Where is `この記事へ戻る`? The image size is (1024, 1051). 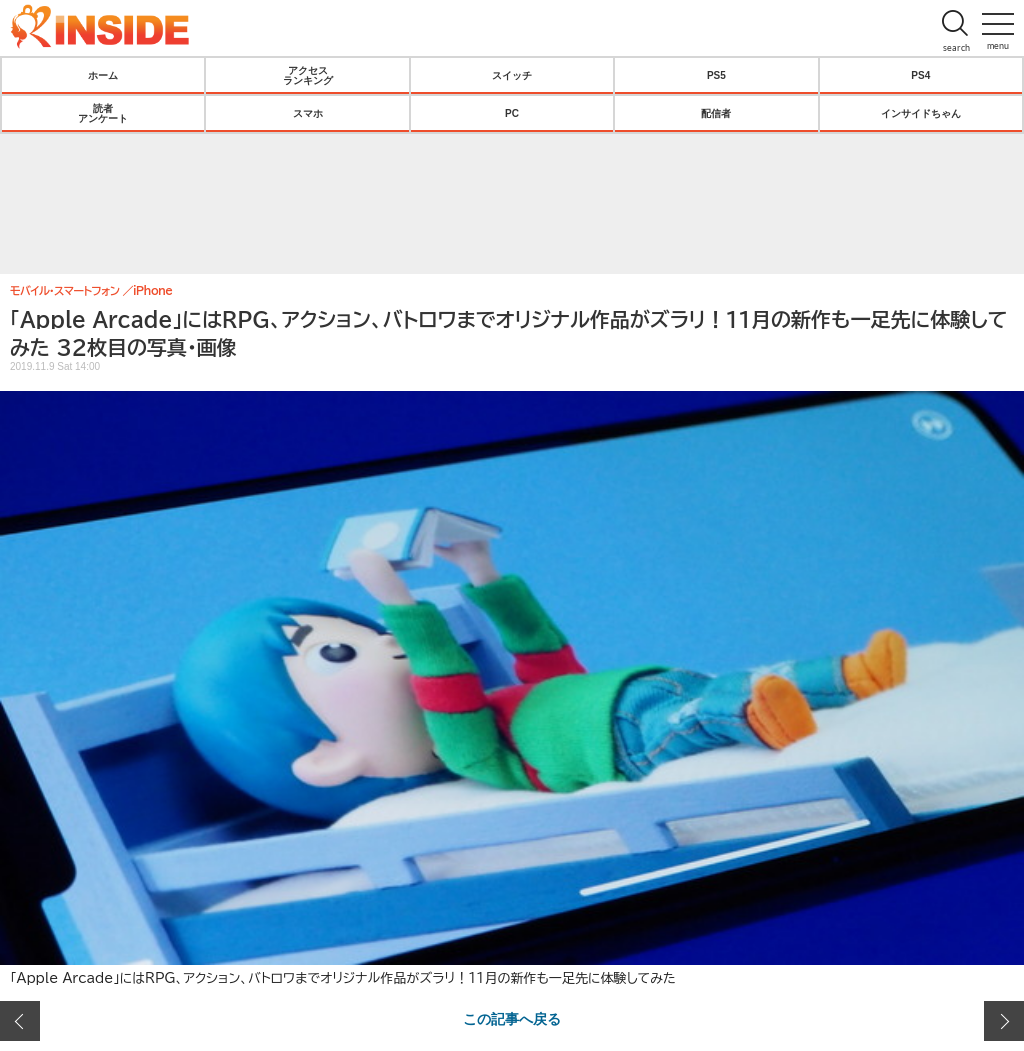
この記事へ戻る is located at coordinates (512, 1018).